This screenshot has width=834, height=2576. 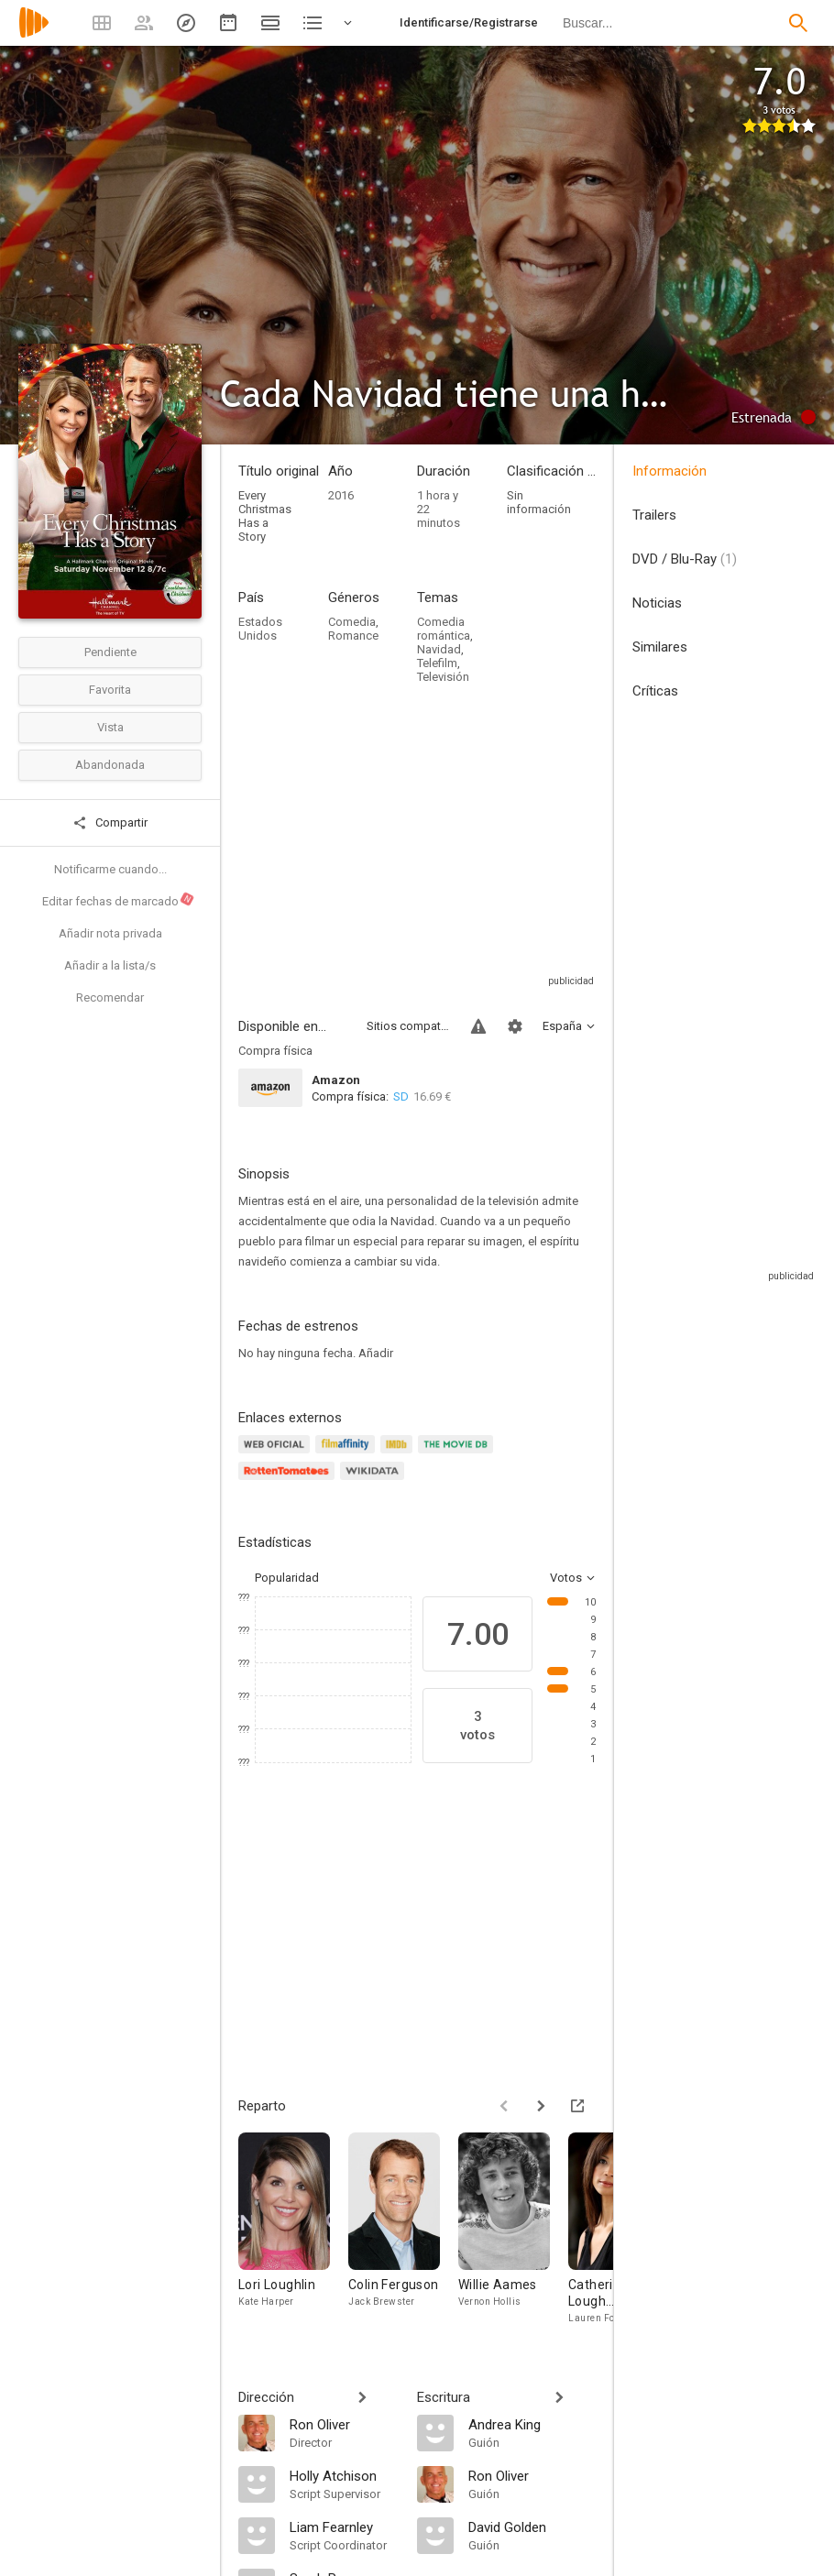 What do you see at coordinates (344, 2526) in the screenshot?
I see `[Liam Fearnley]` at bounding box center [344, 2526].